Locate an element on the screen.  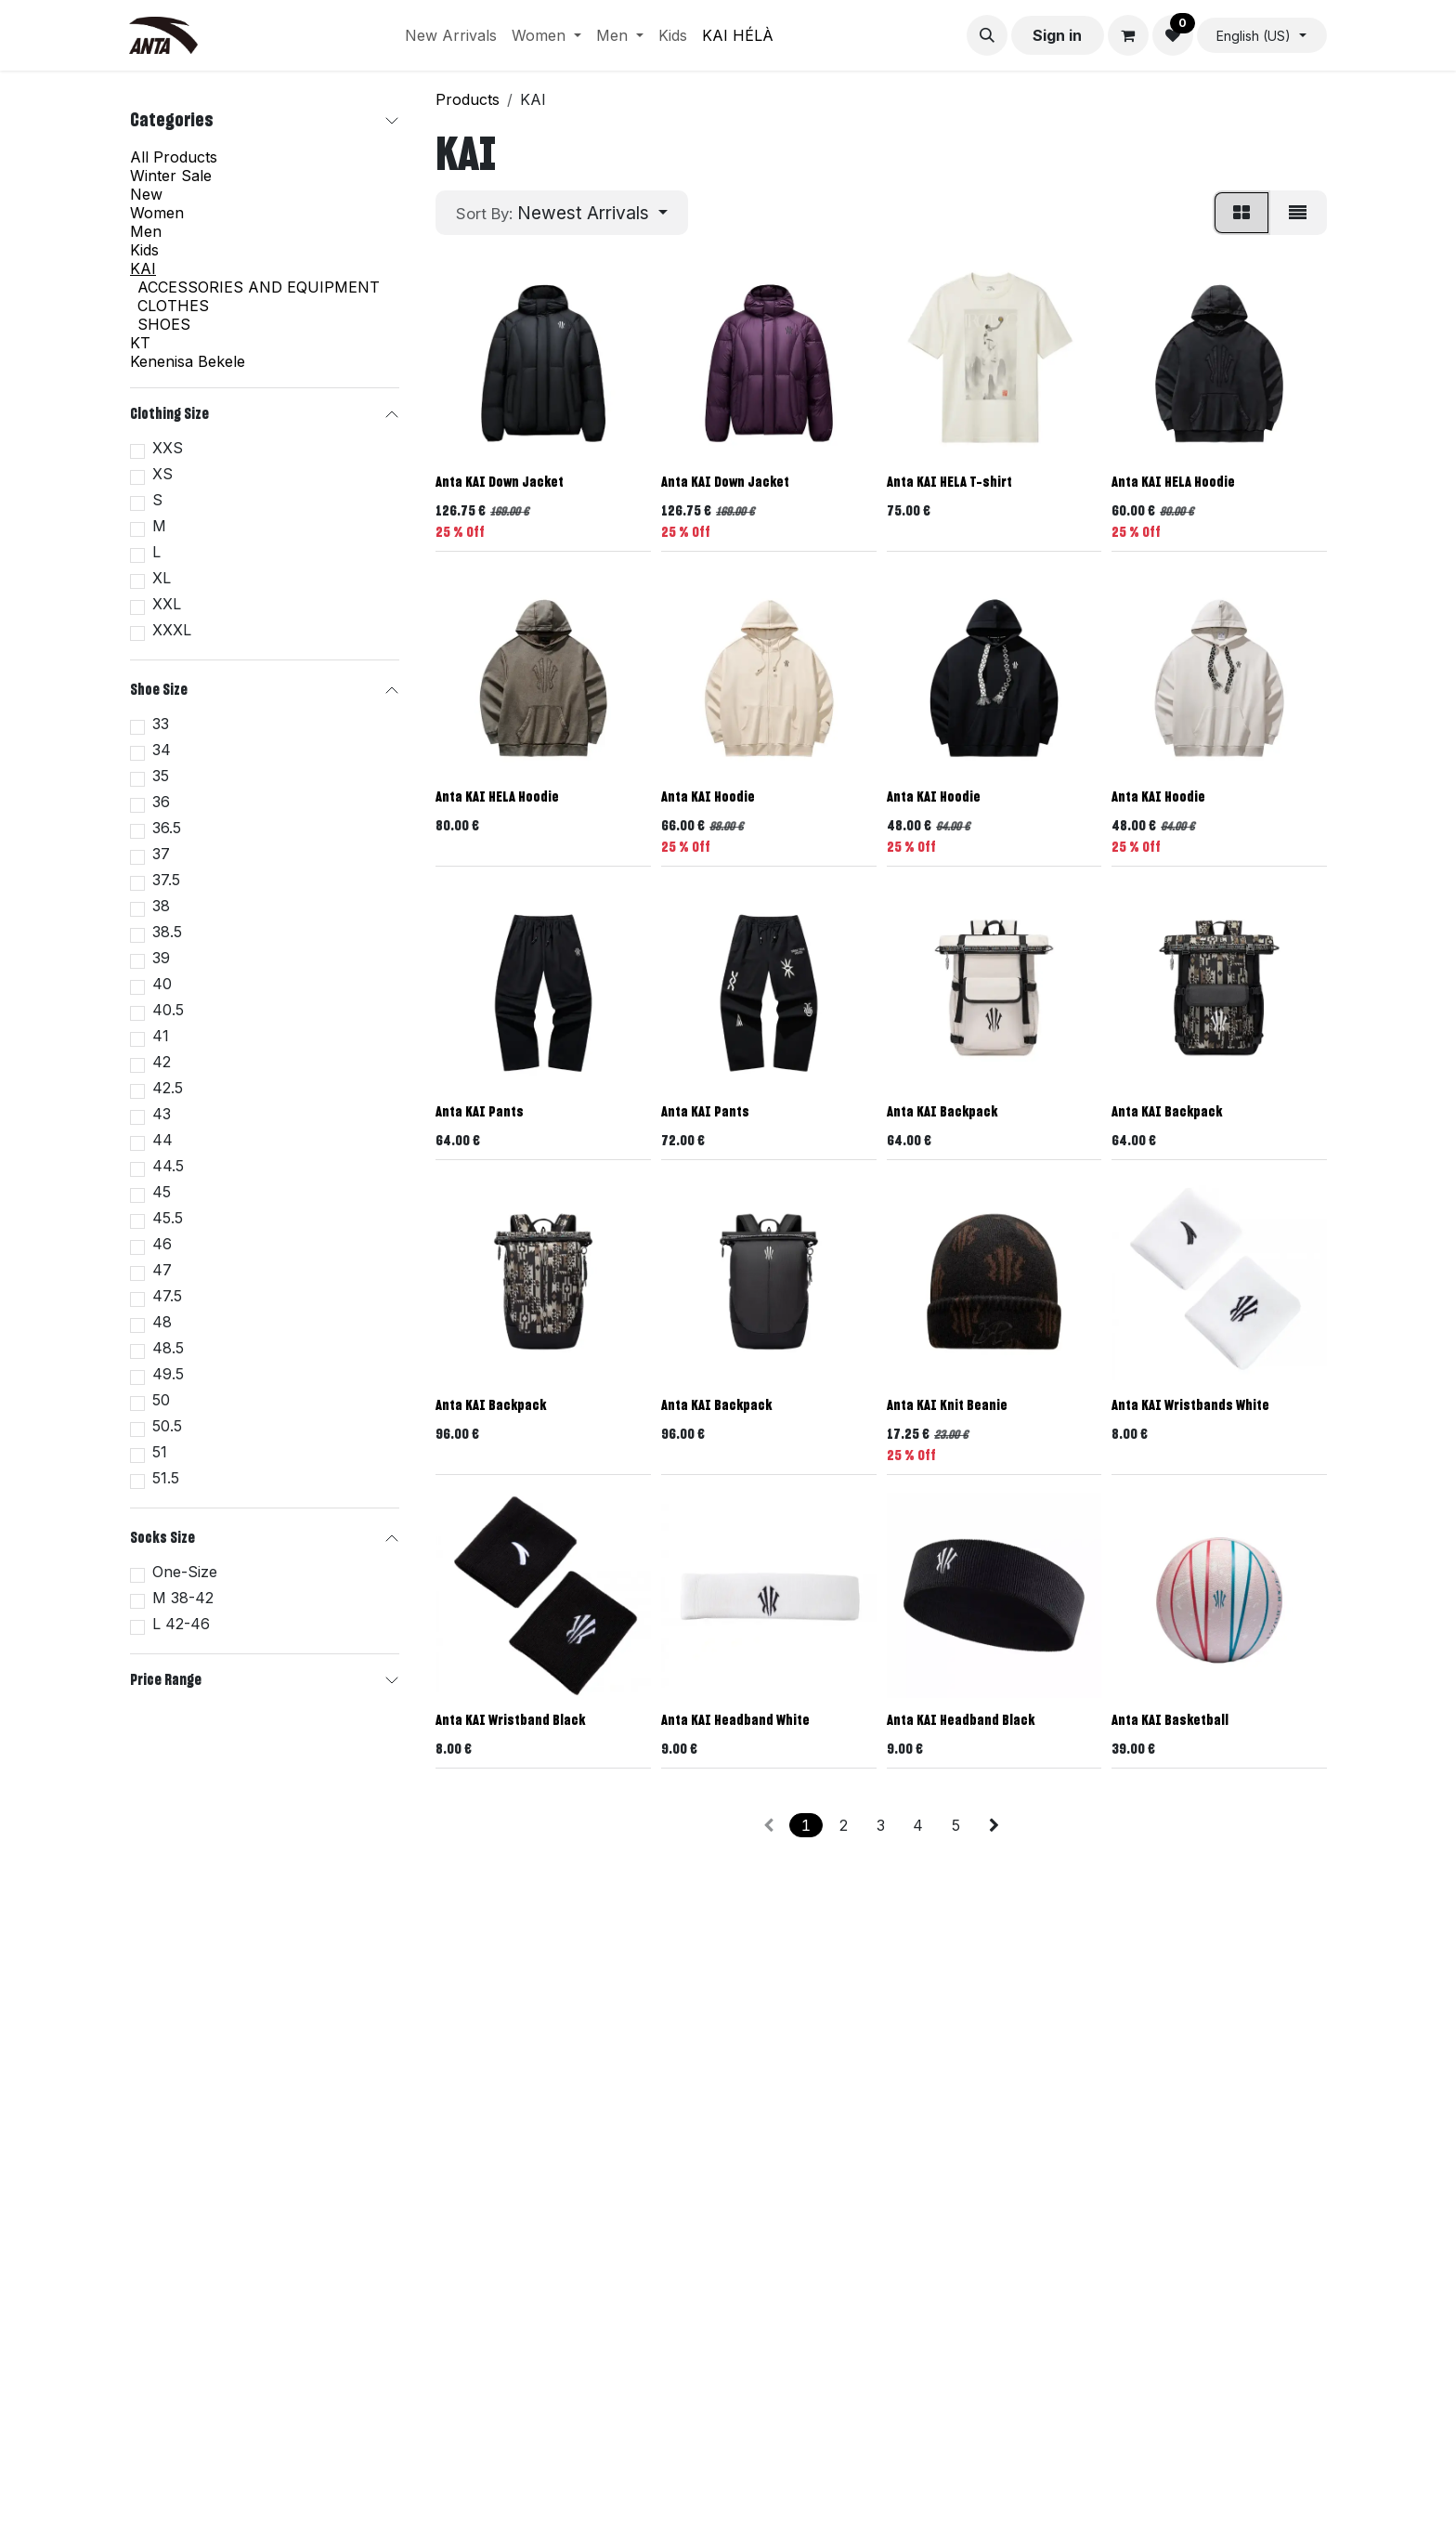
45.5 is located at coordinates (167, 1217).